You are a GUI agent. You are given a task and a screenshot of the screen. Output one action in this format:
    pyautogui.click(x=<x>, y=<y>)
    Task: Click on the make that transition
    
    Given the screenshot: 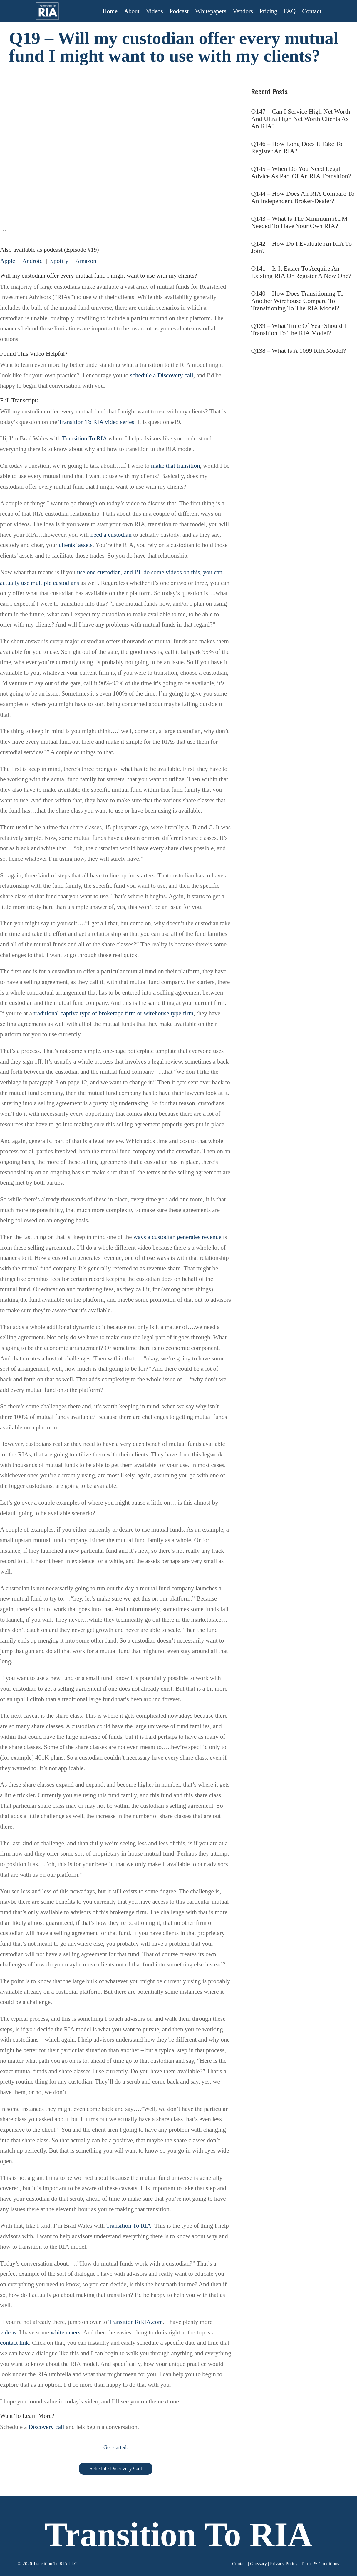 What is the action you would take?
    pyautogui.click(x=175, y=465)
    